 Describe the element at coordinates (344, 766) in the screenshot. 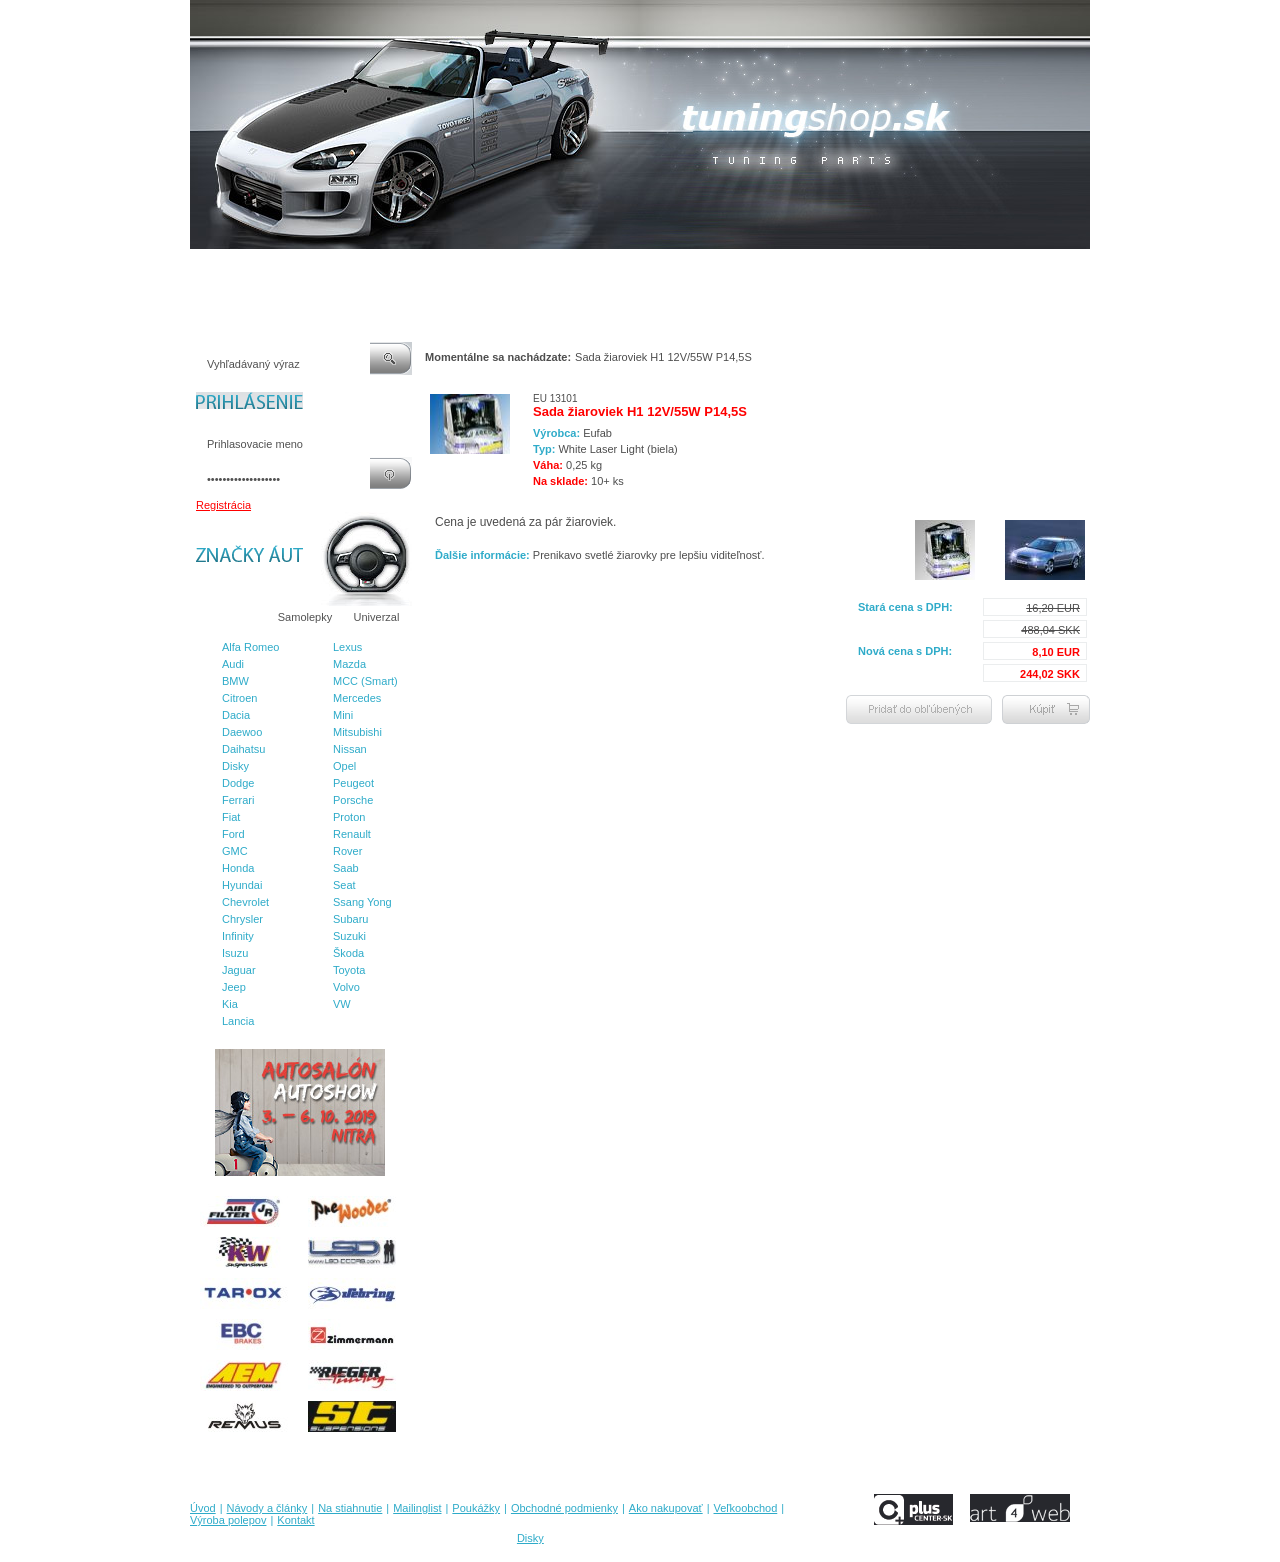

I see `Opel` at that location.